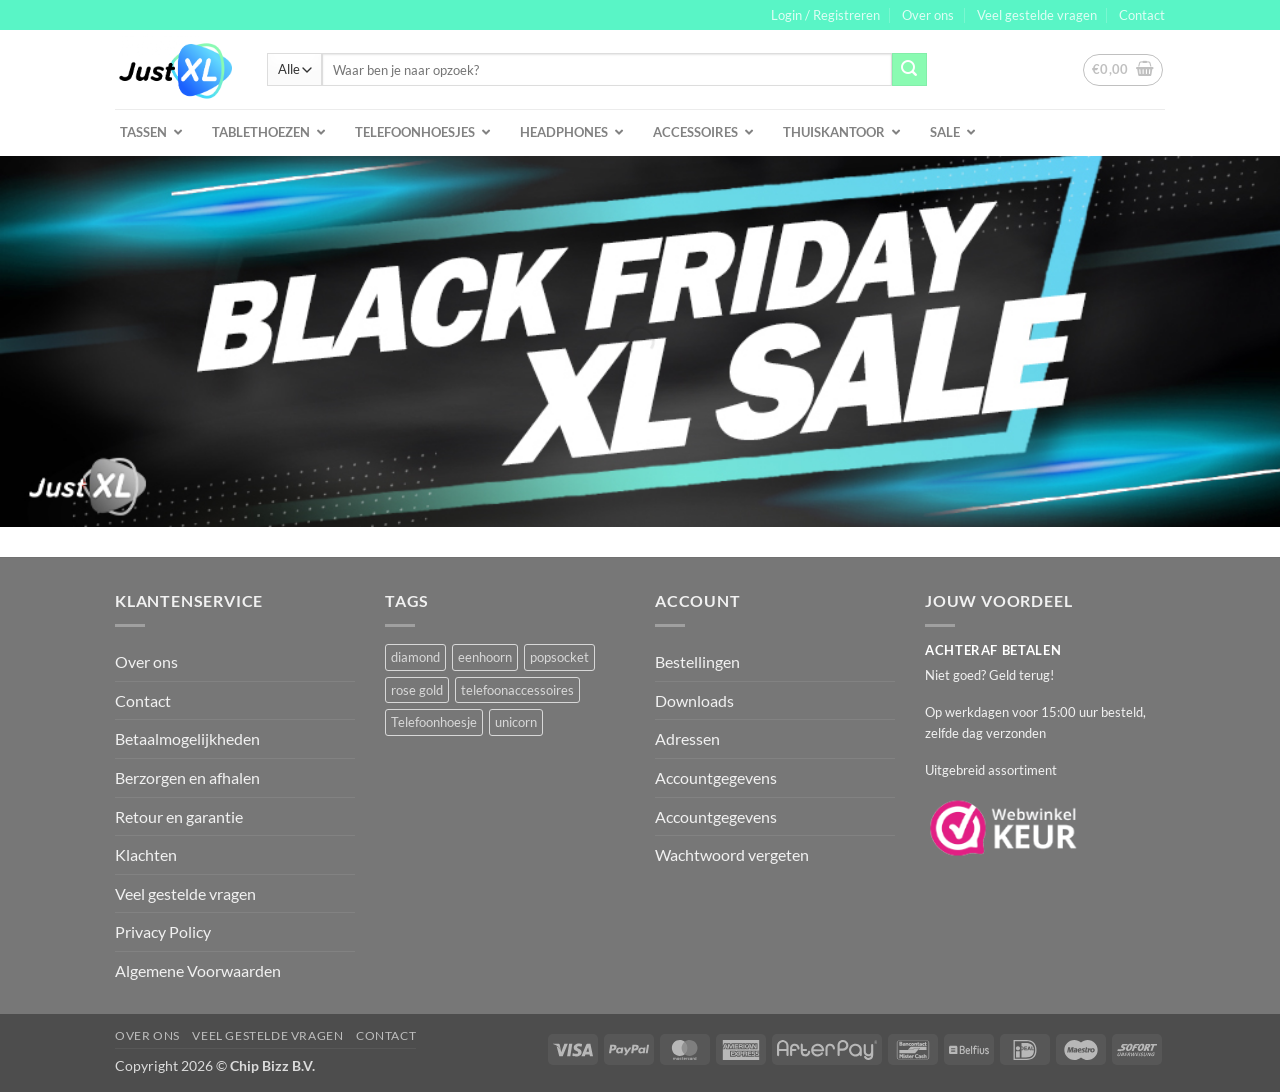 The width and height of the screenshot is (1280, 1092). What do you see at coordinates (909, 70) in the screenshot?
I see `[Verzenden]` at bounding box center [909, 70].